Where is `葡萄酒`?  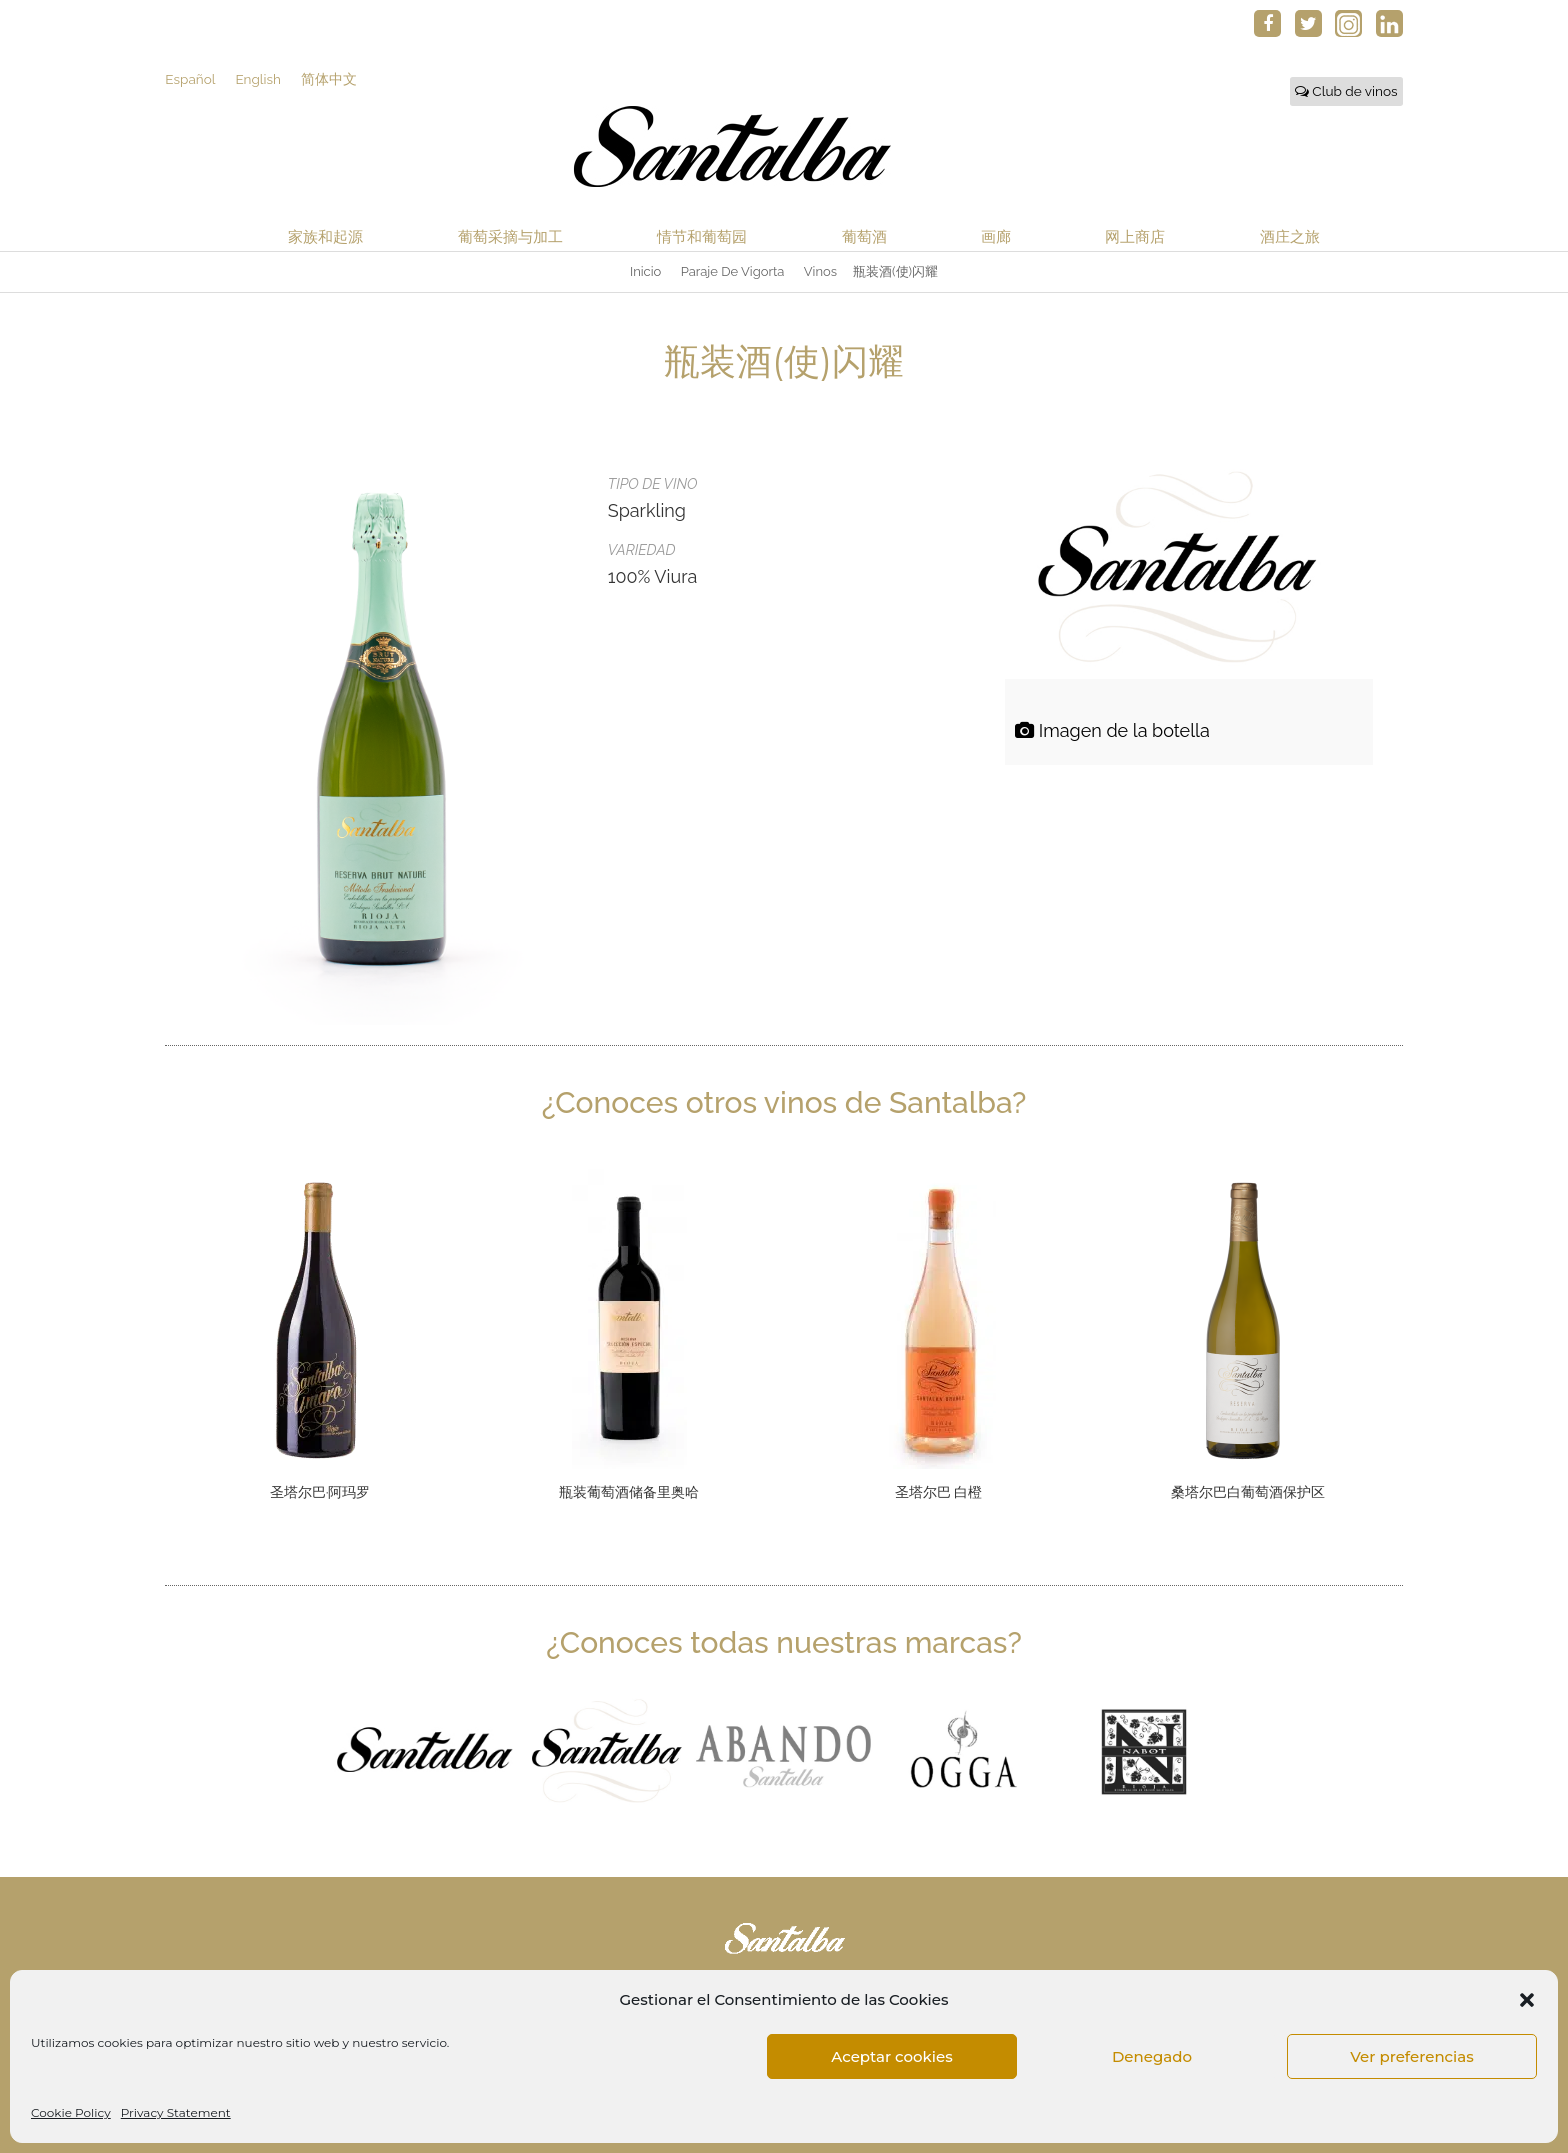 葡萄酒 is located at coordinates (864, 236).